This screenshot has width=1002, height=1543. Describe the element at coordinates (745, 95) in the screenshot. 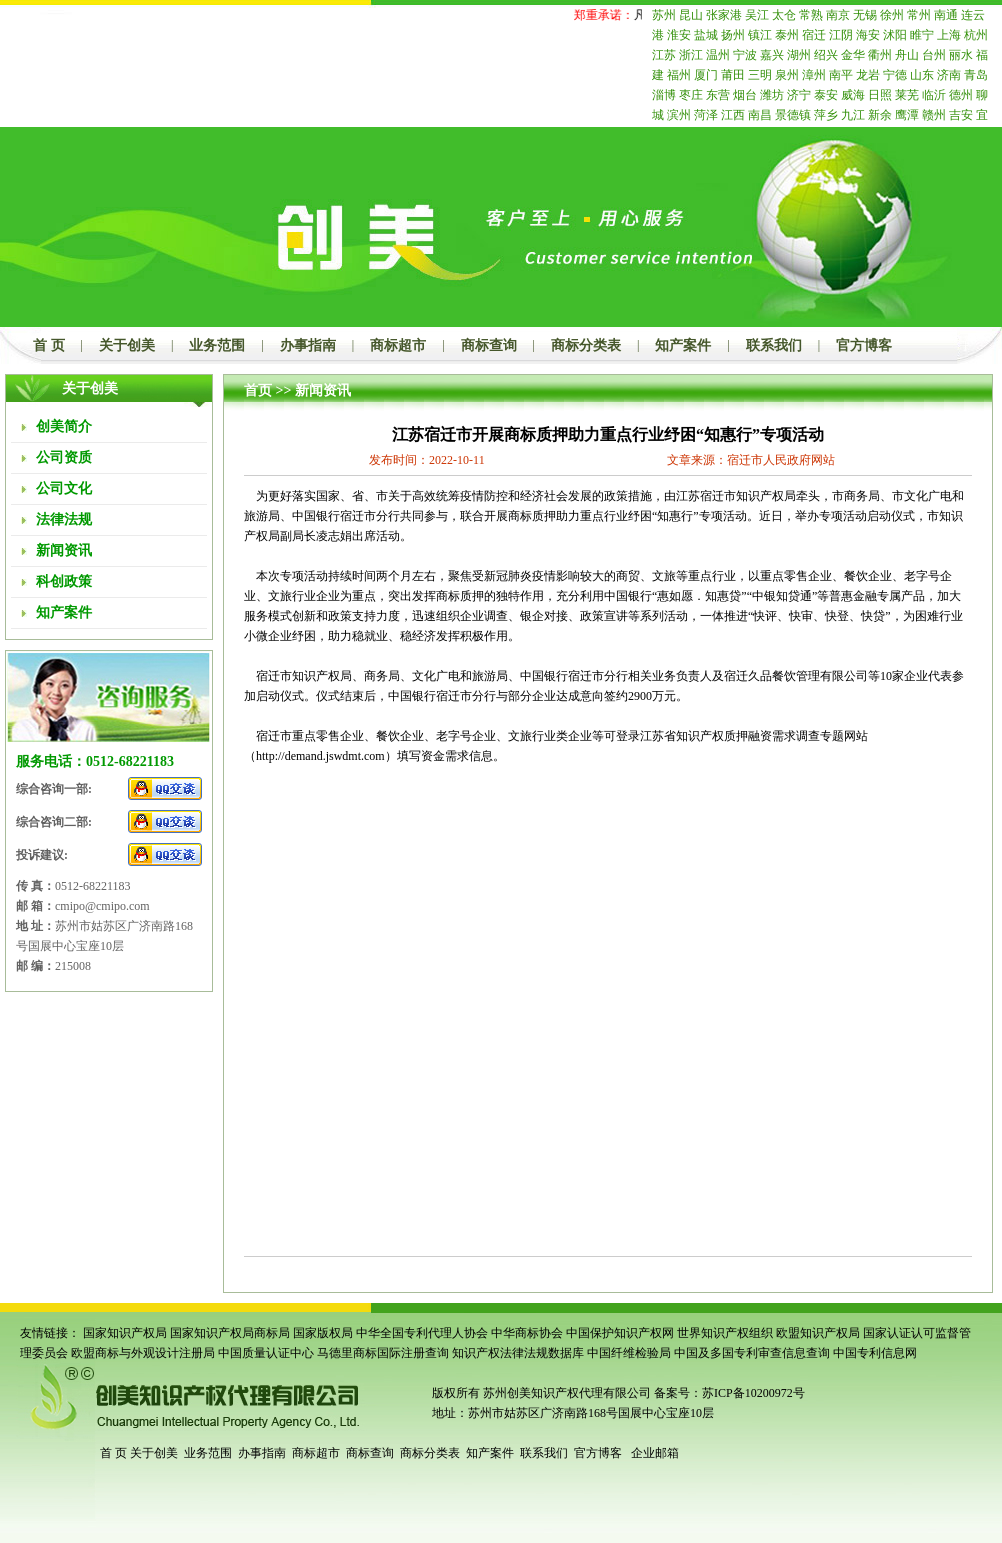

I see `烟台` at that location.